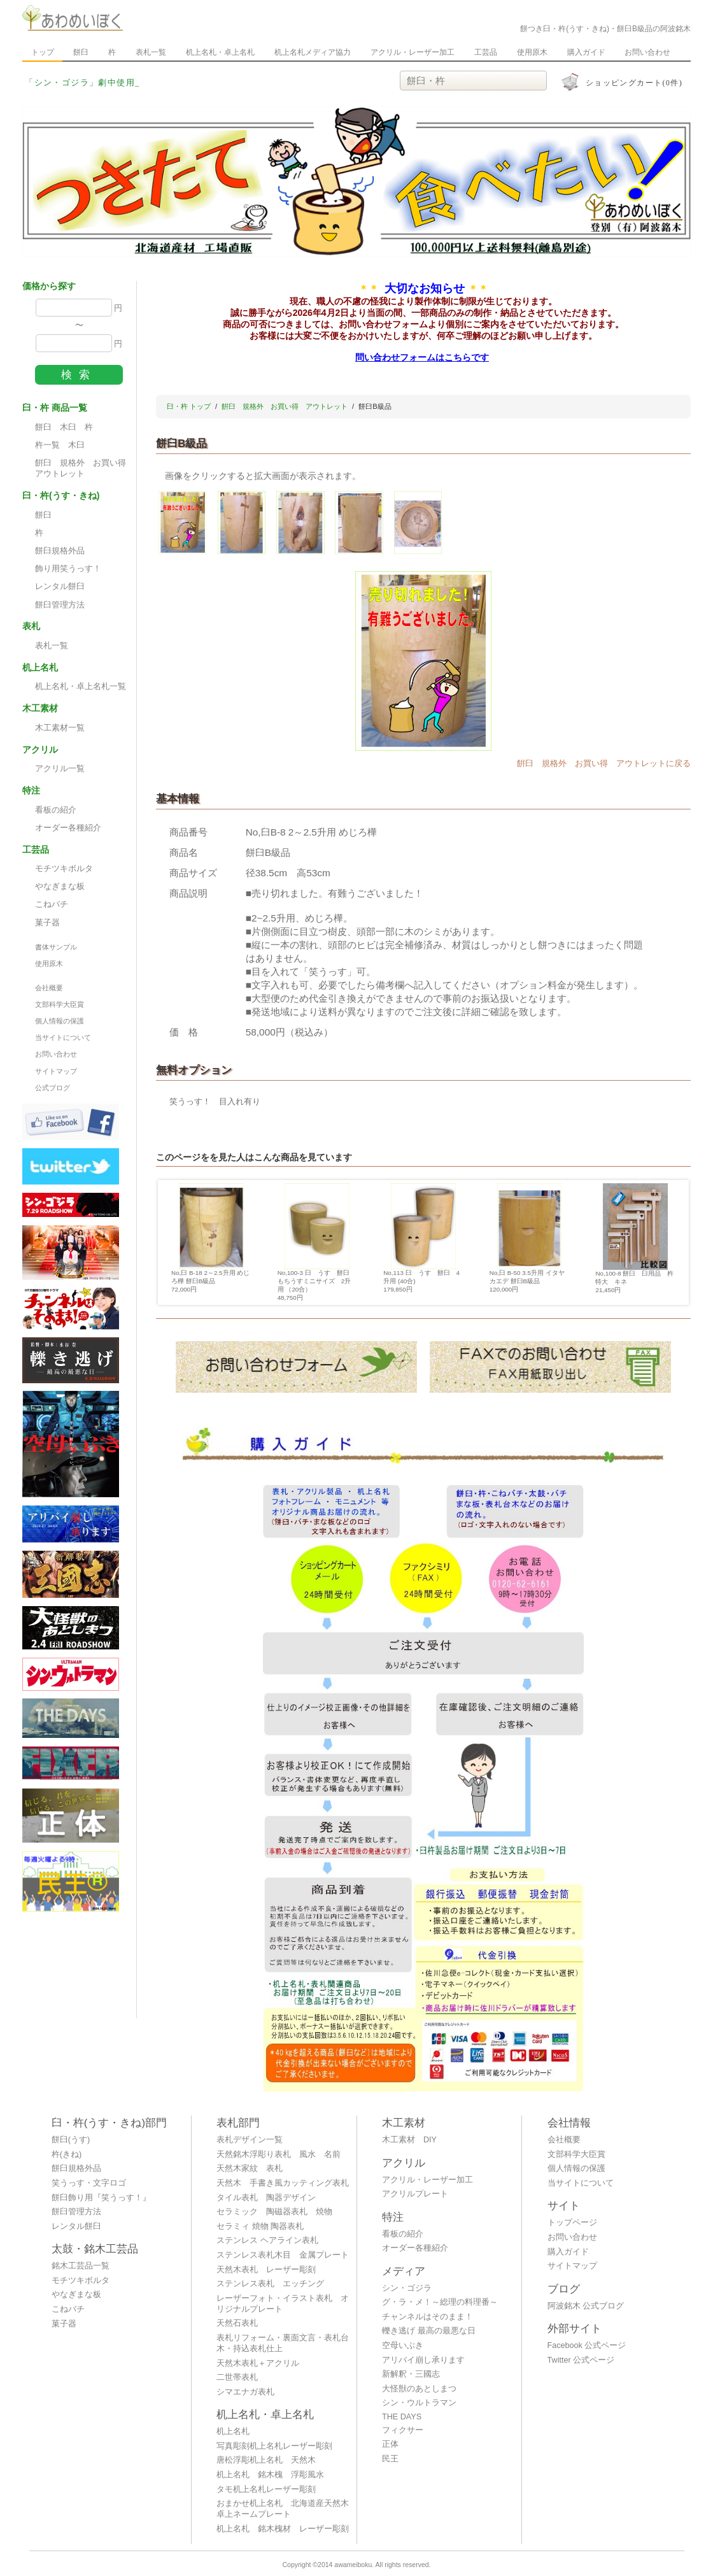 This screenshot has width=713, height=2576. I want to click on 銘木工芸品一覧, so click(80, 2265).